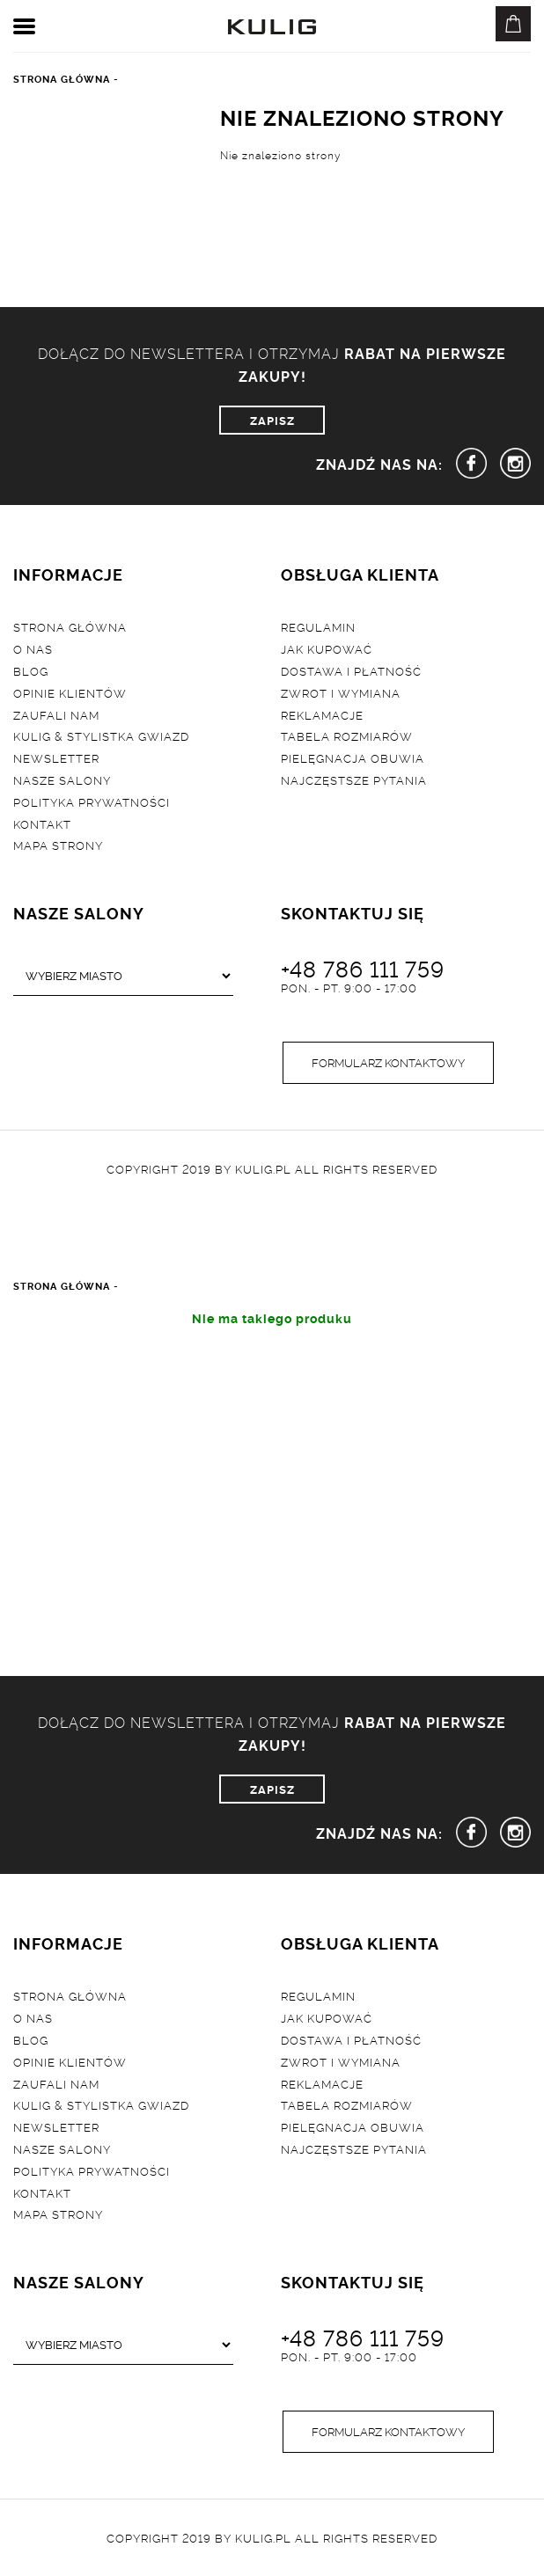 The width and height of the screenshot is (544, 2576). Describe the element at coordinates (56, 714) in the screenshot. I see `Zaufali nam` at that location.